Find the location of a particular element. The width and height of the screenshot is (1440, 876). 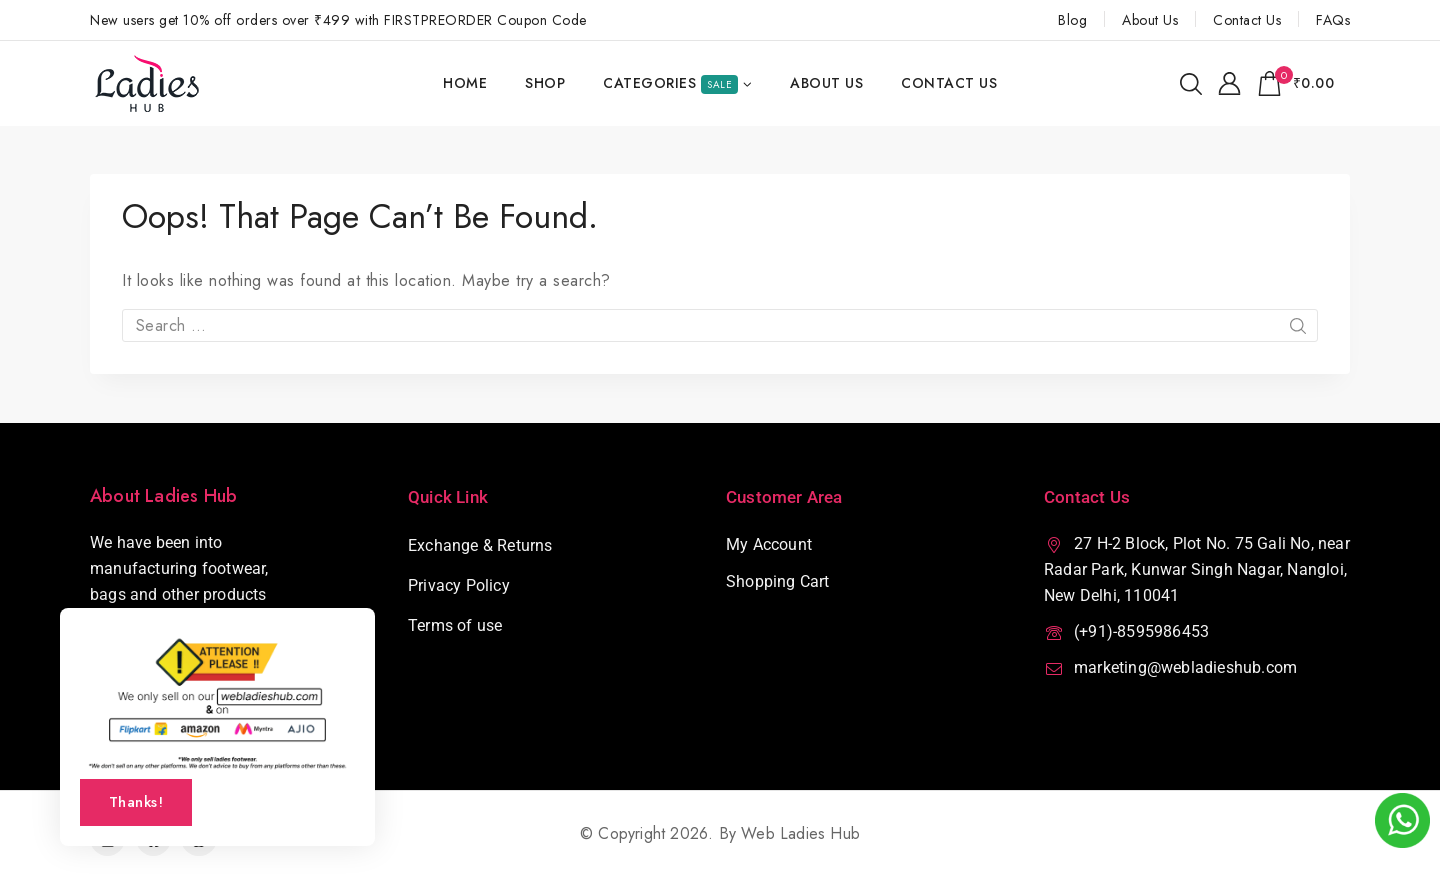

Exchange & Returns is located at coordinates (480, 545).